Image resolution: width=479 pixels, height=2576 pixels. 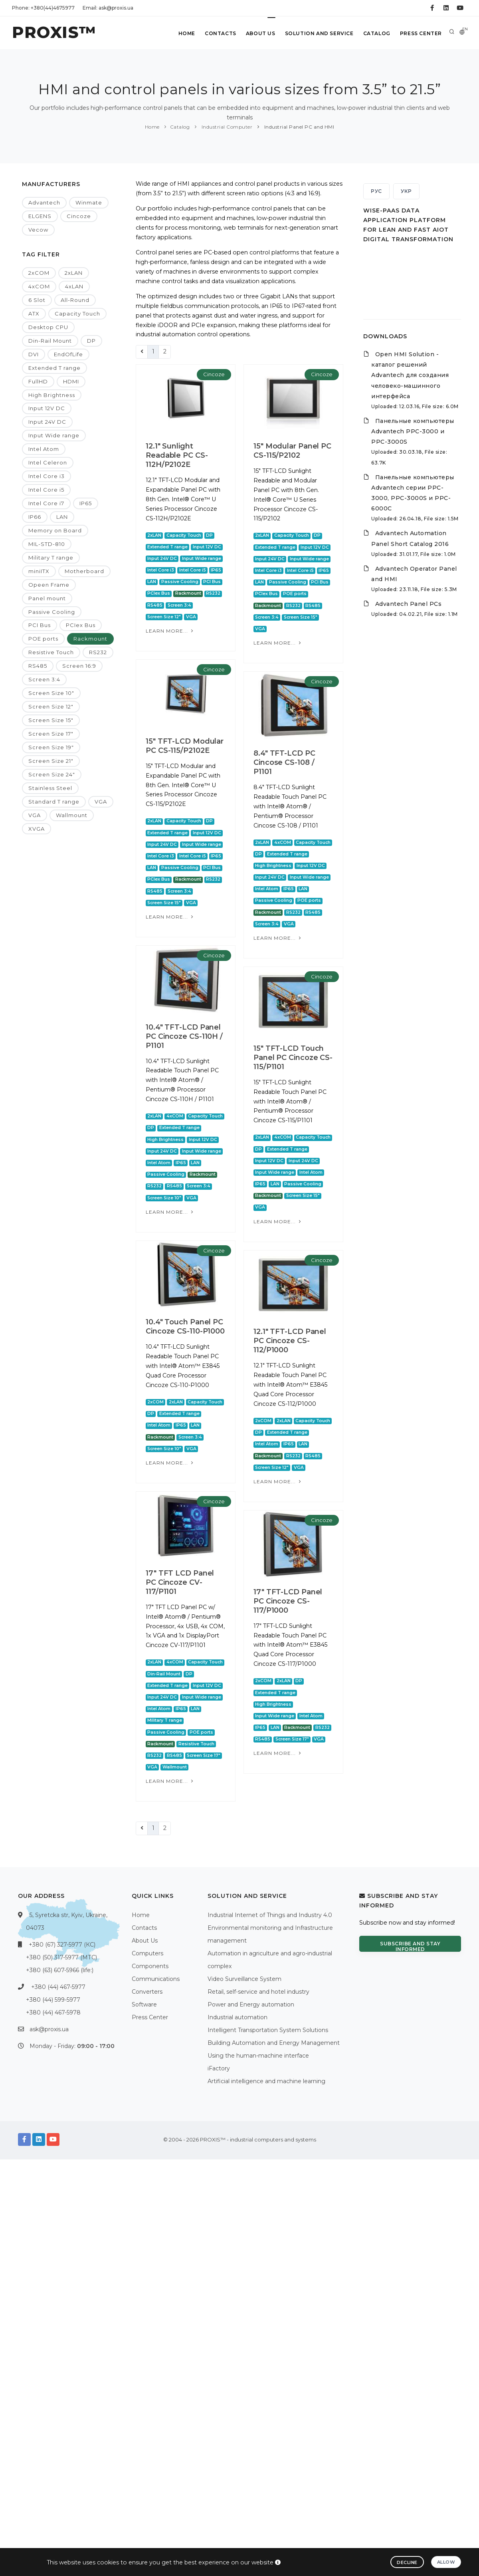 I want to click on Decline, so click(x=407, y=2562).